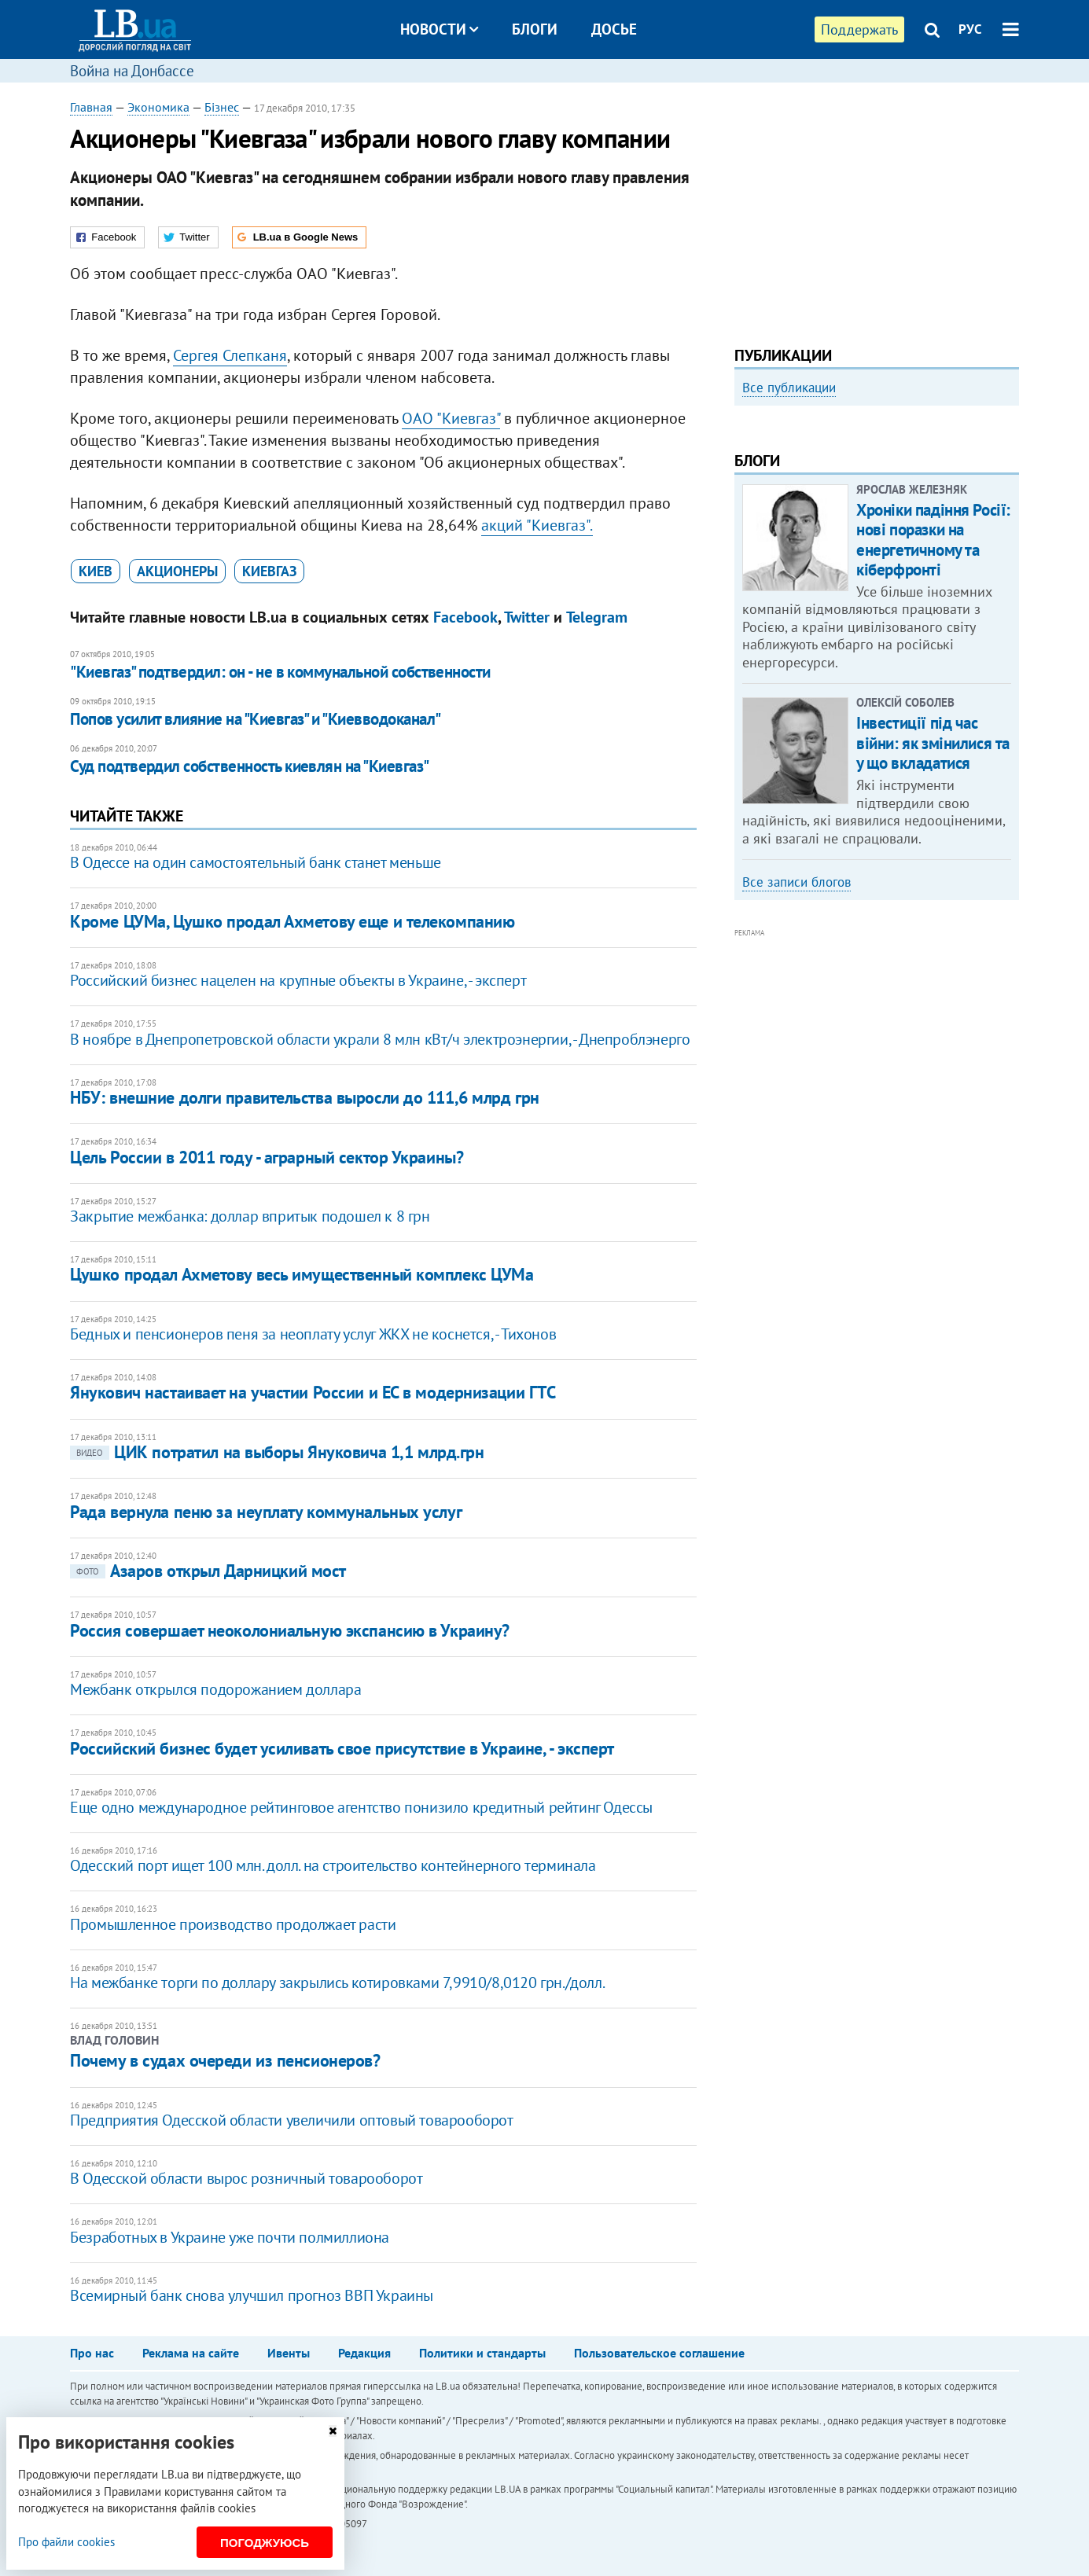 The image size is (1089, 2576). I want to click on Telegram, so click(596, 617).